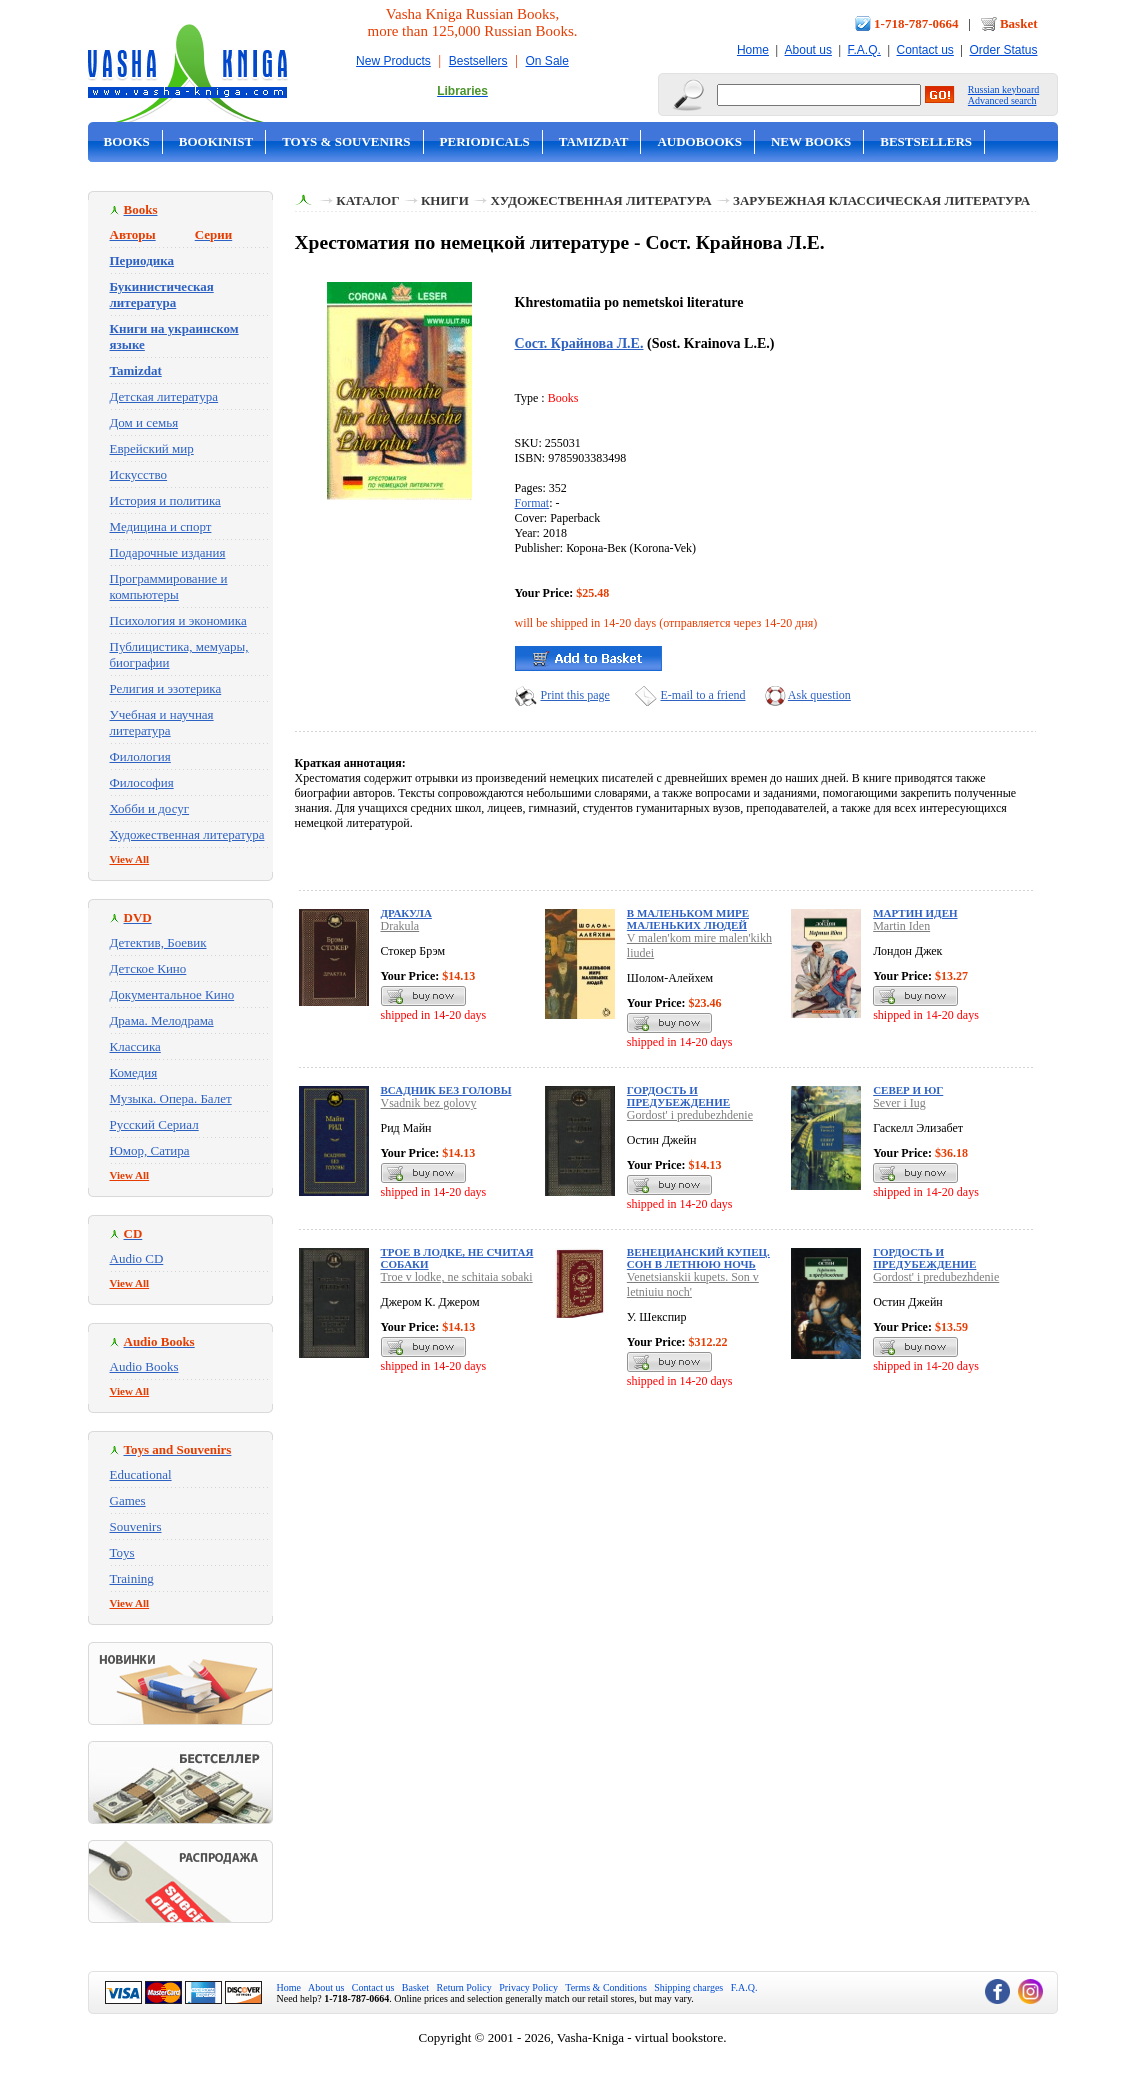 Image resolution: width=1145 pixels, height=2078 pixels. Describe the element at coordinates (140, 756) in the screenshot. I see `Филология` at that location.